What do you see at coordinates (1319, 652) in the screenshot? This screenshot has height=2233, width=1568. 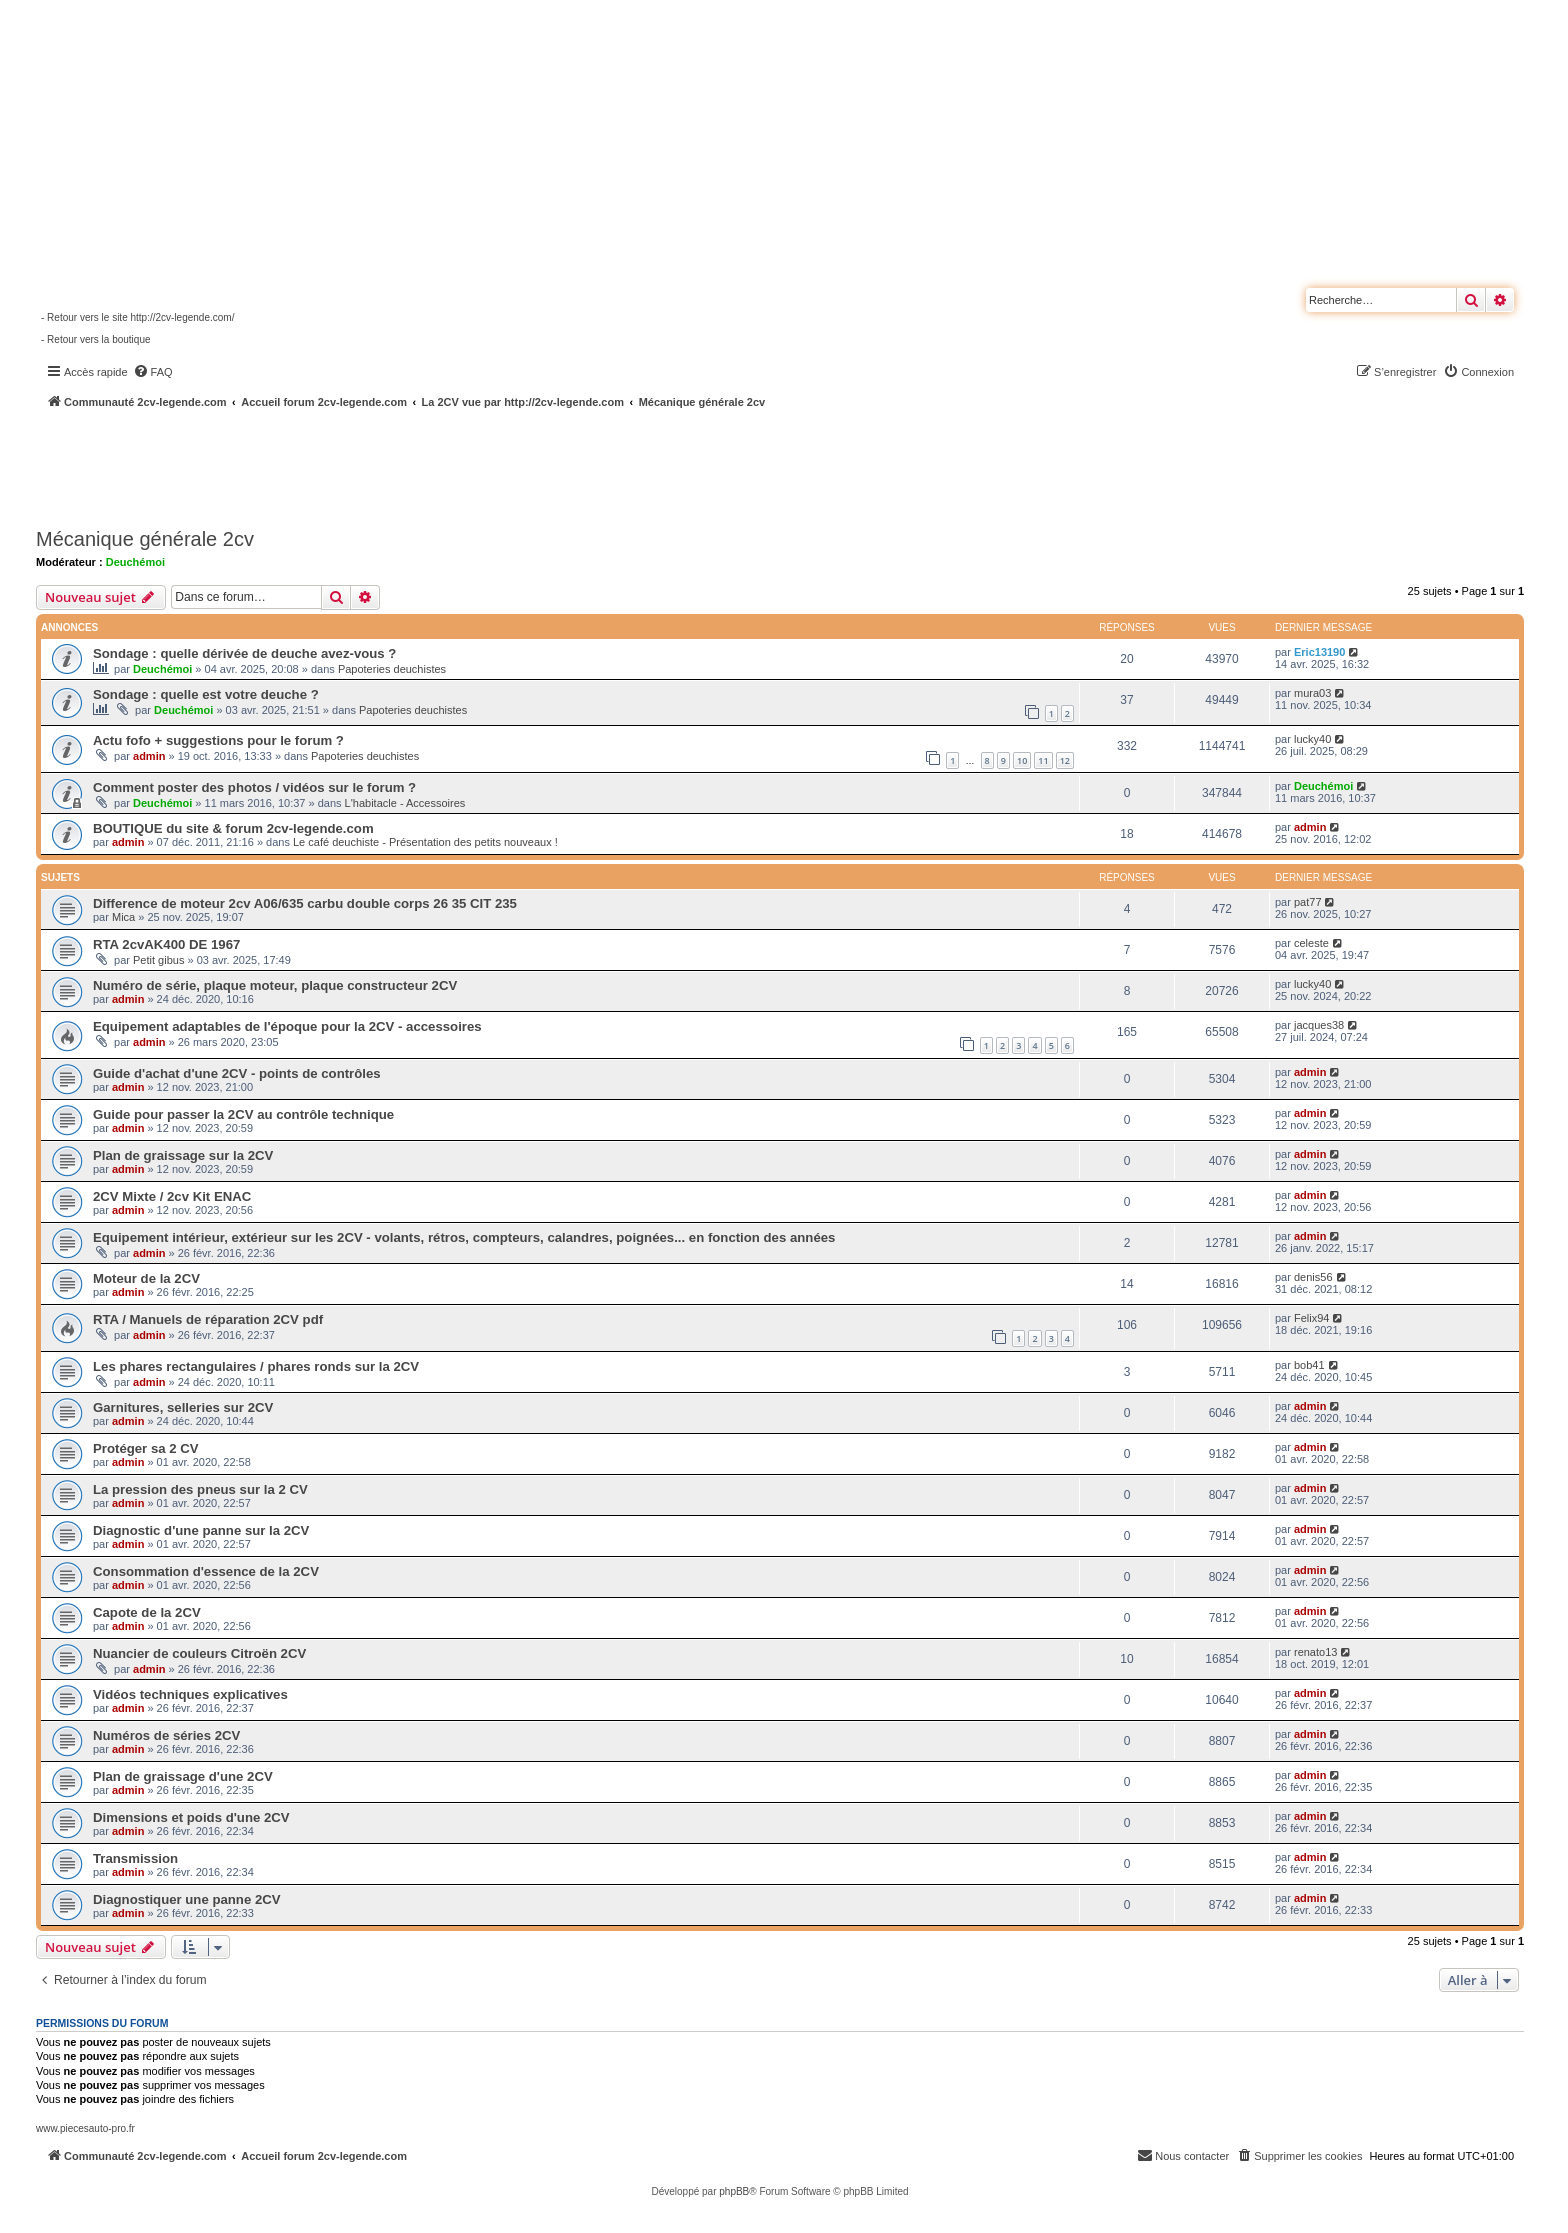 I see `Eric13190` at bounding box center [1319, 652].